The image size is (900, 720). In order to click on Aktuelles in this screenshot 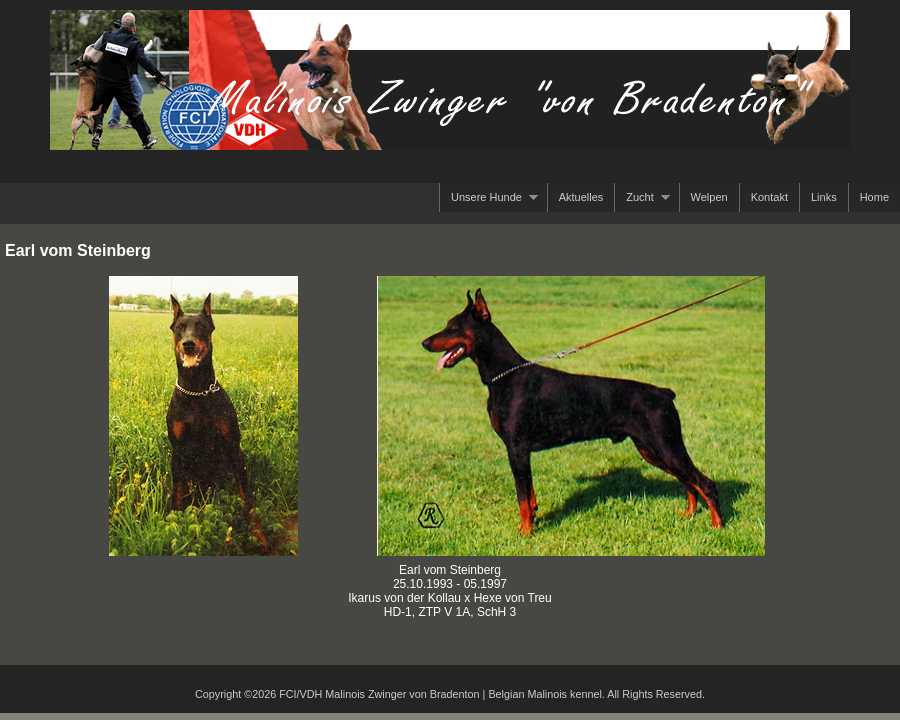, I will do `click(581, 197)`.